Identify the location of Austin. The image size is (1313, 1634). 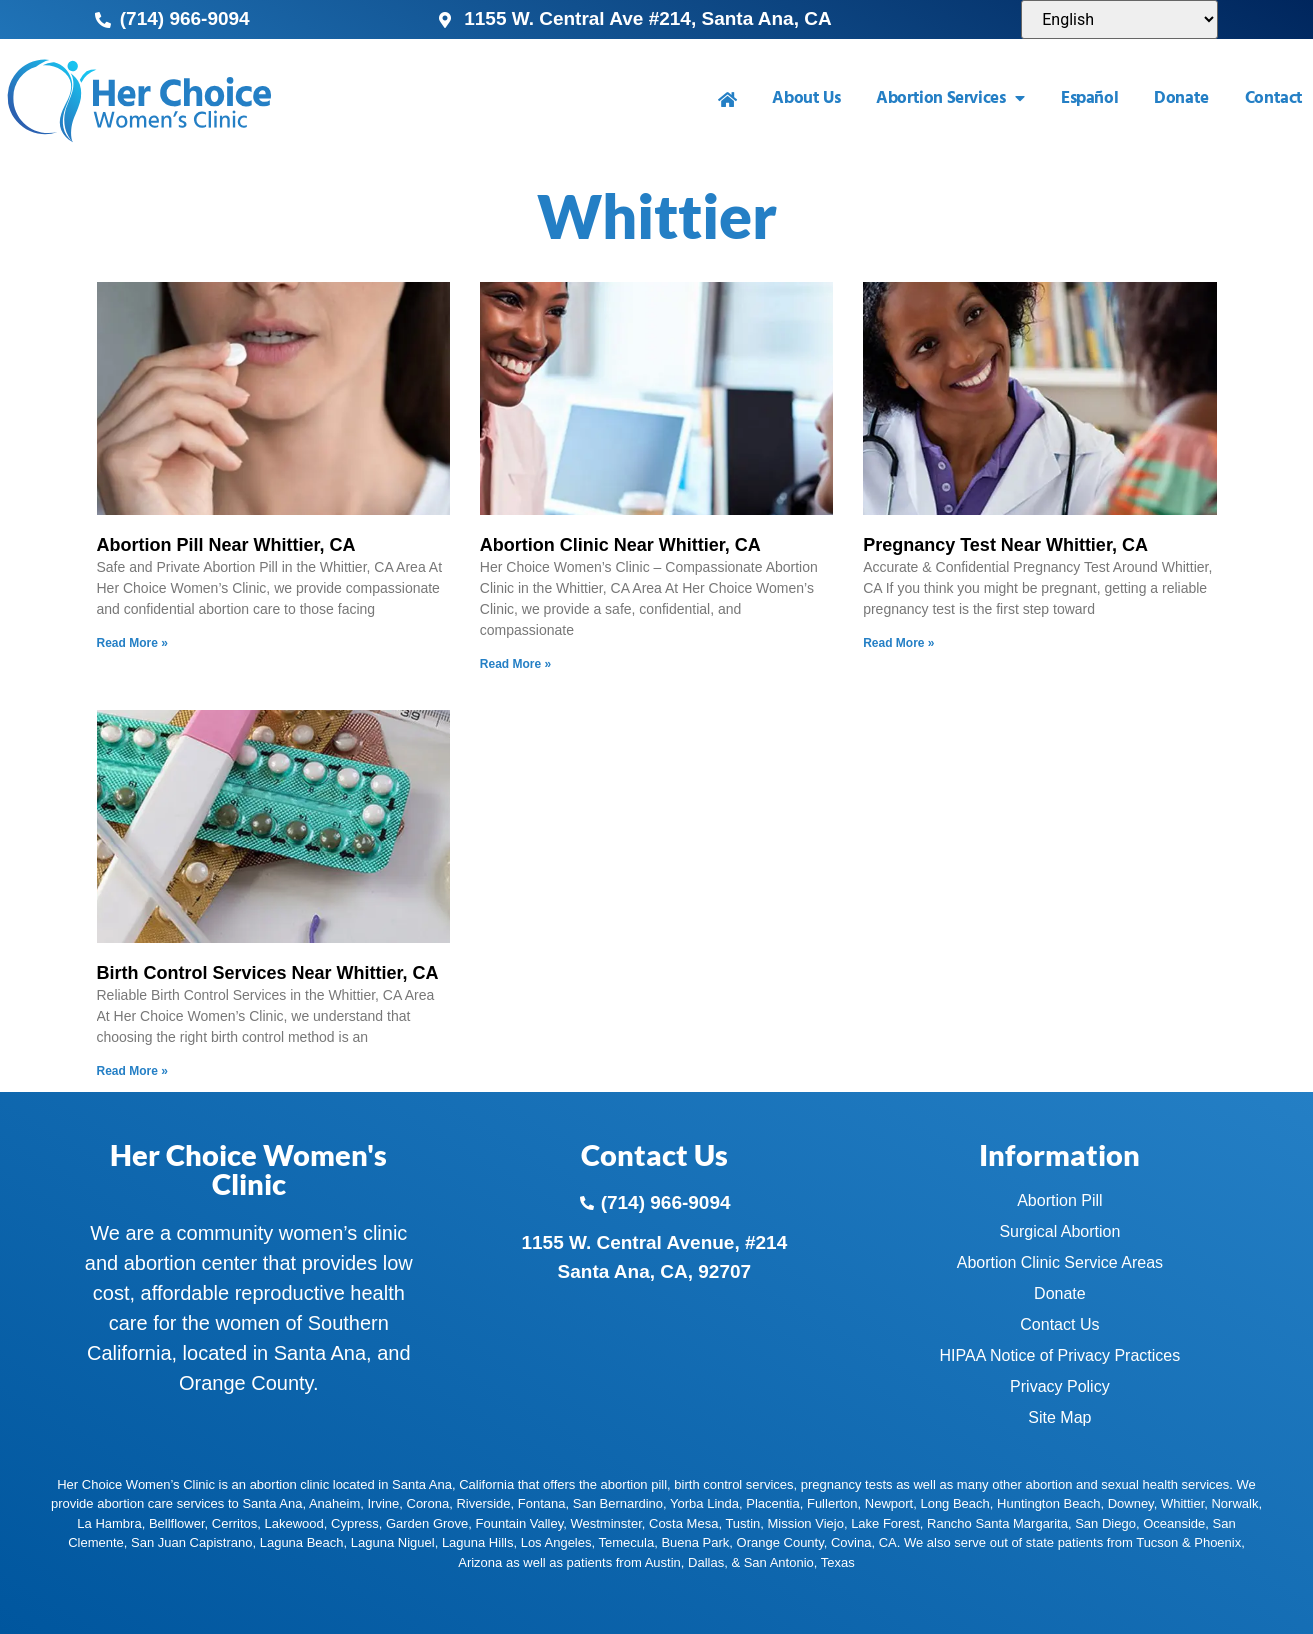
(663, 1562).